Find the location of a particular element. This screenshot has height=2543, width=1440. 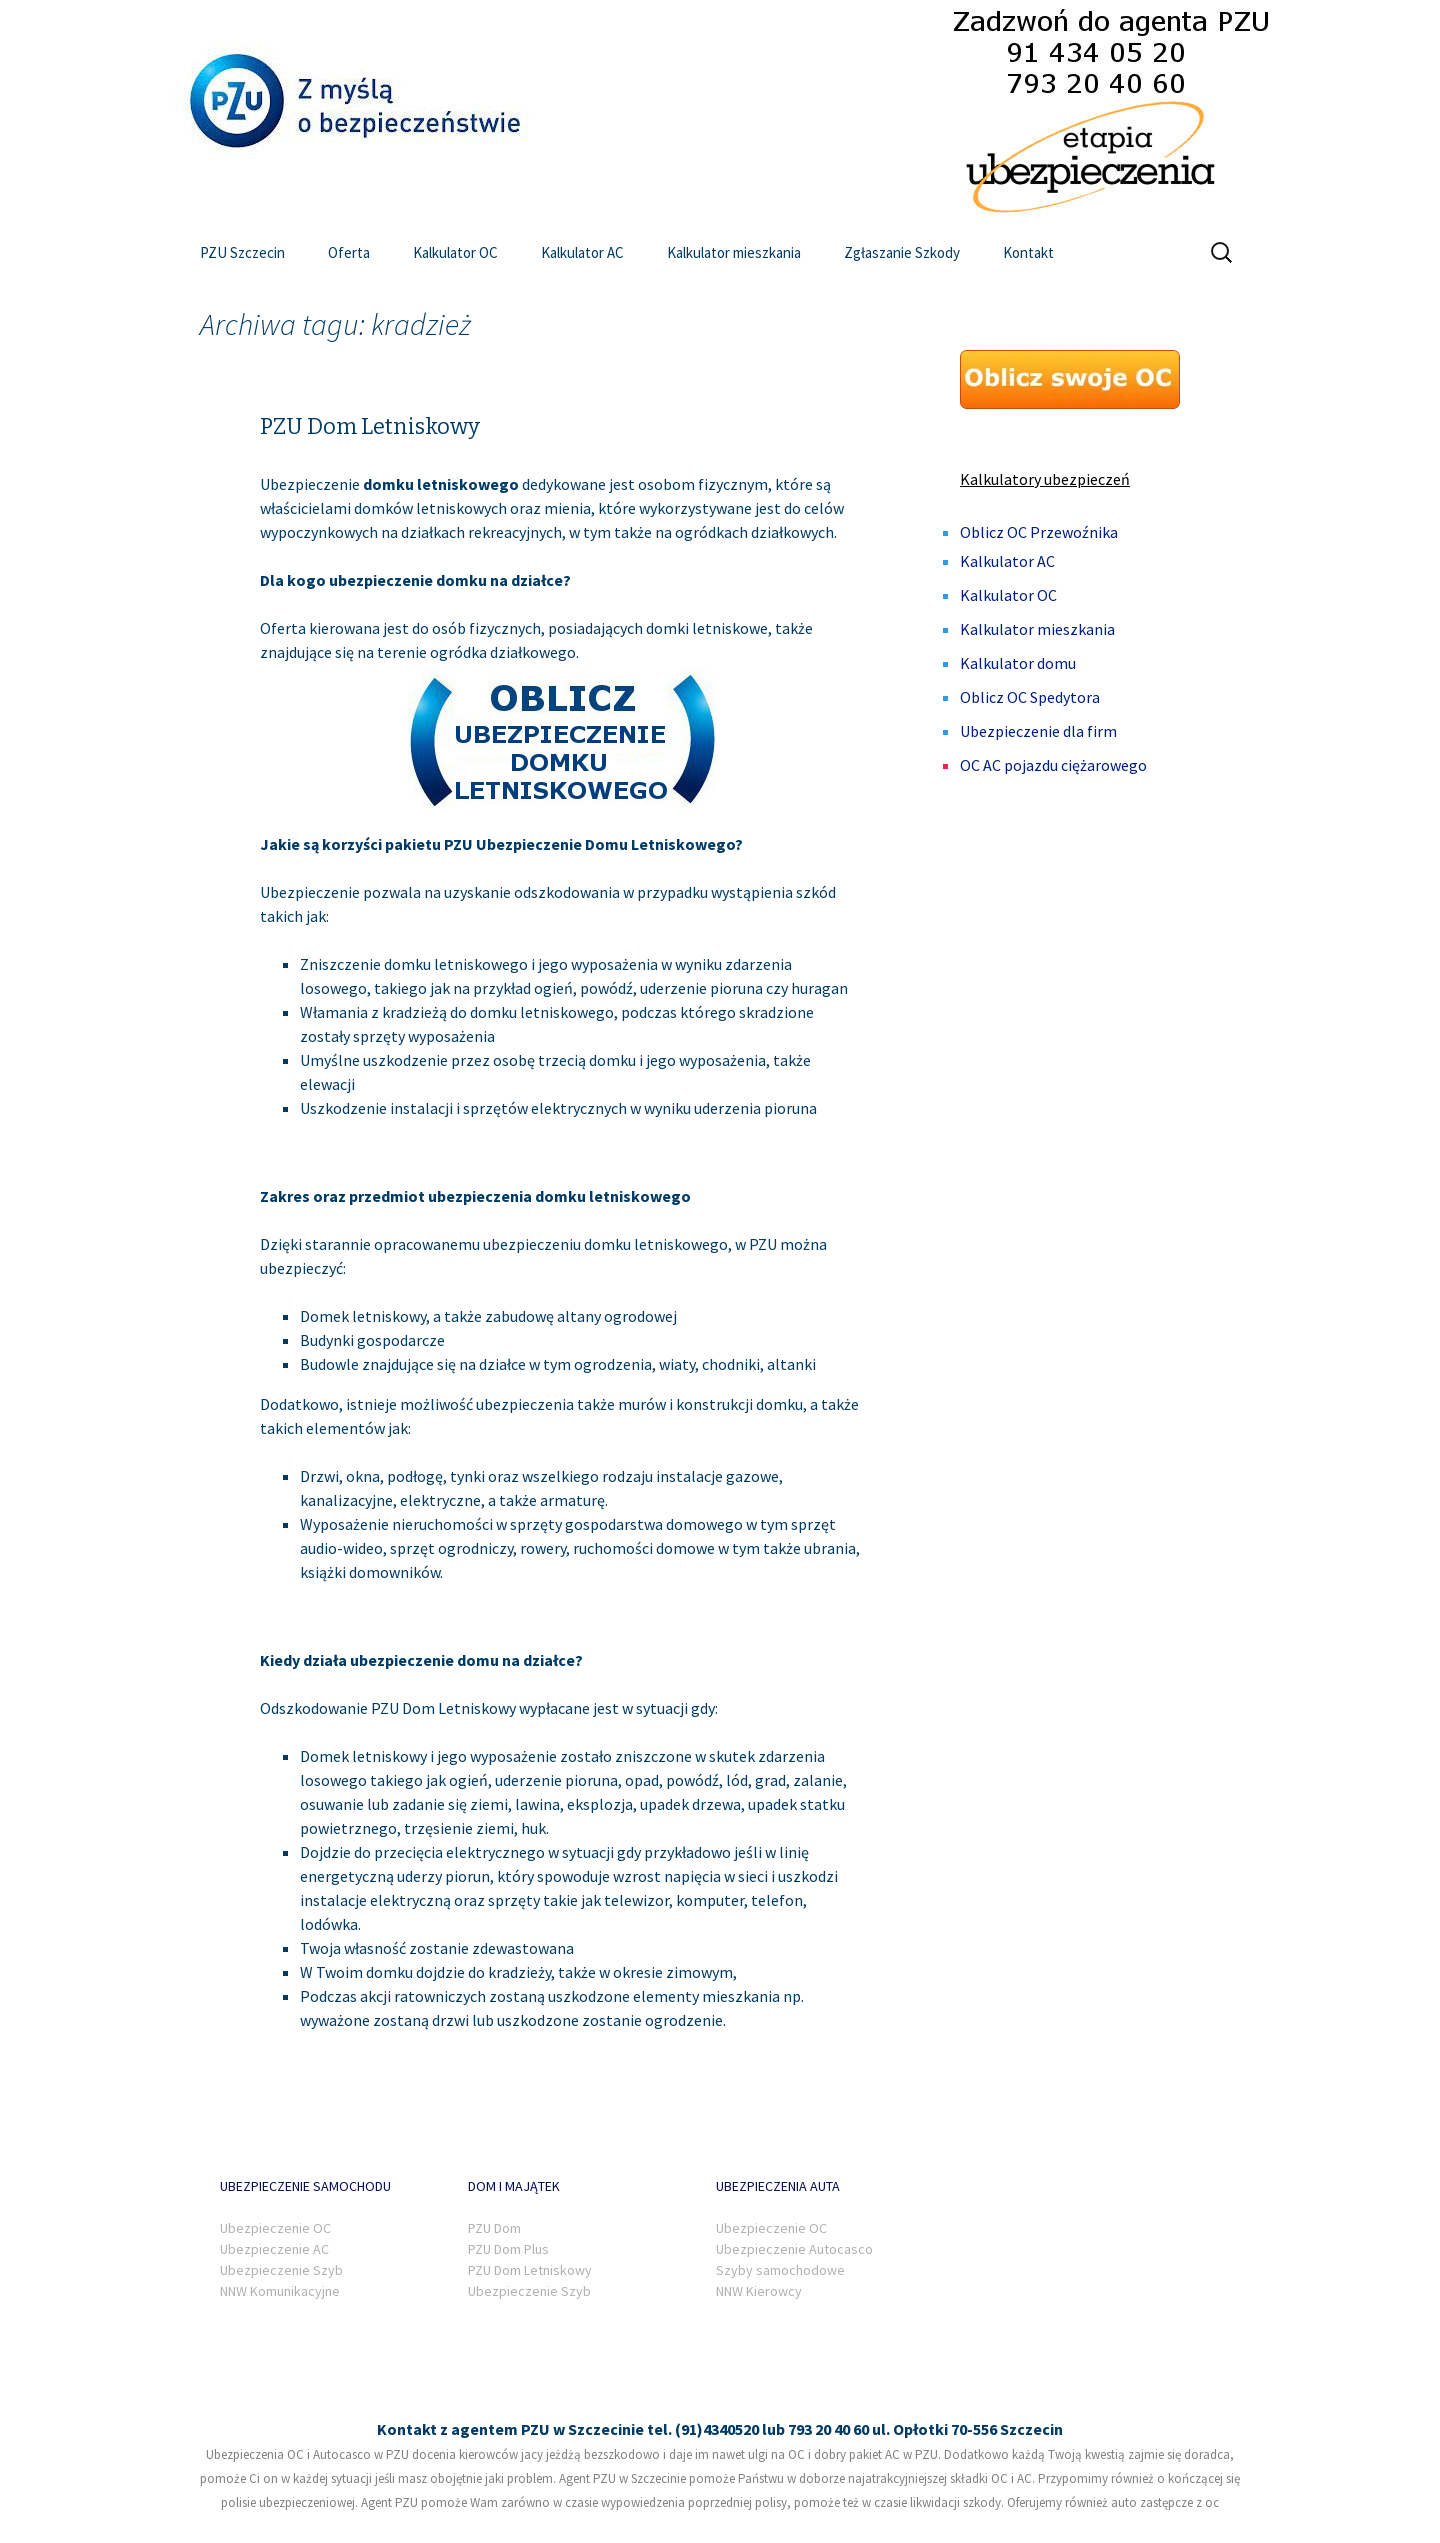

Zgłaszanie Szkody is located at coordinates (902, 252).